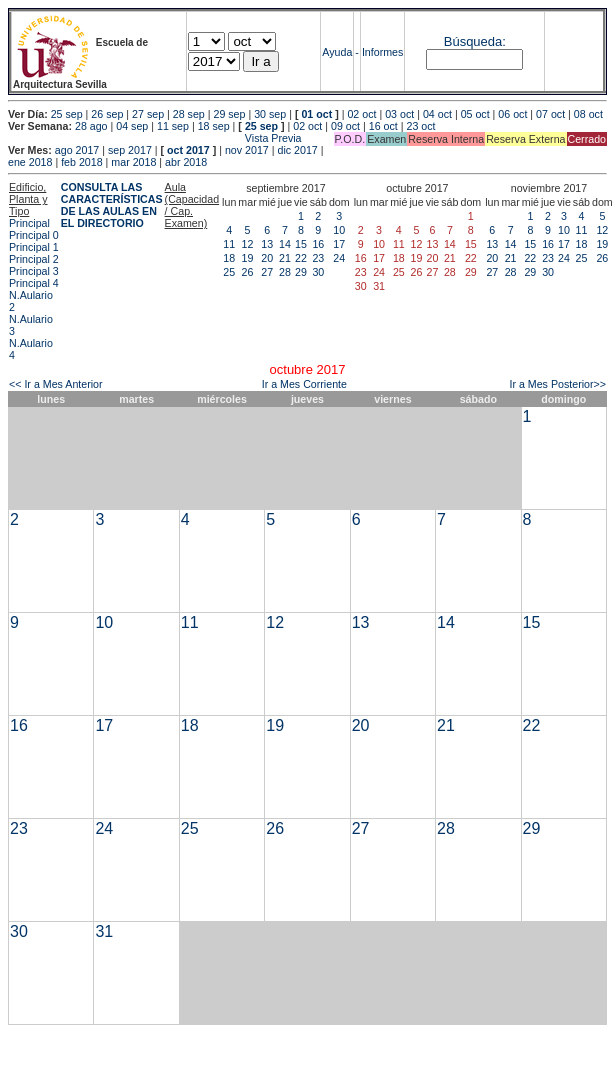 Image resolution: width=615 pixels, height=1081 pixels. I want to click on Búsqueda:, so click(475, 41).